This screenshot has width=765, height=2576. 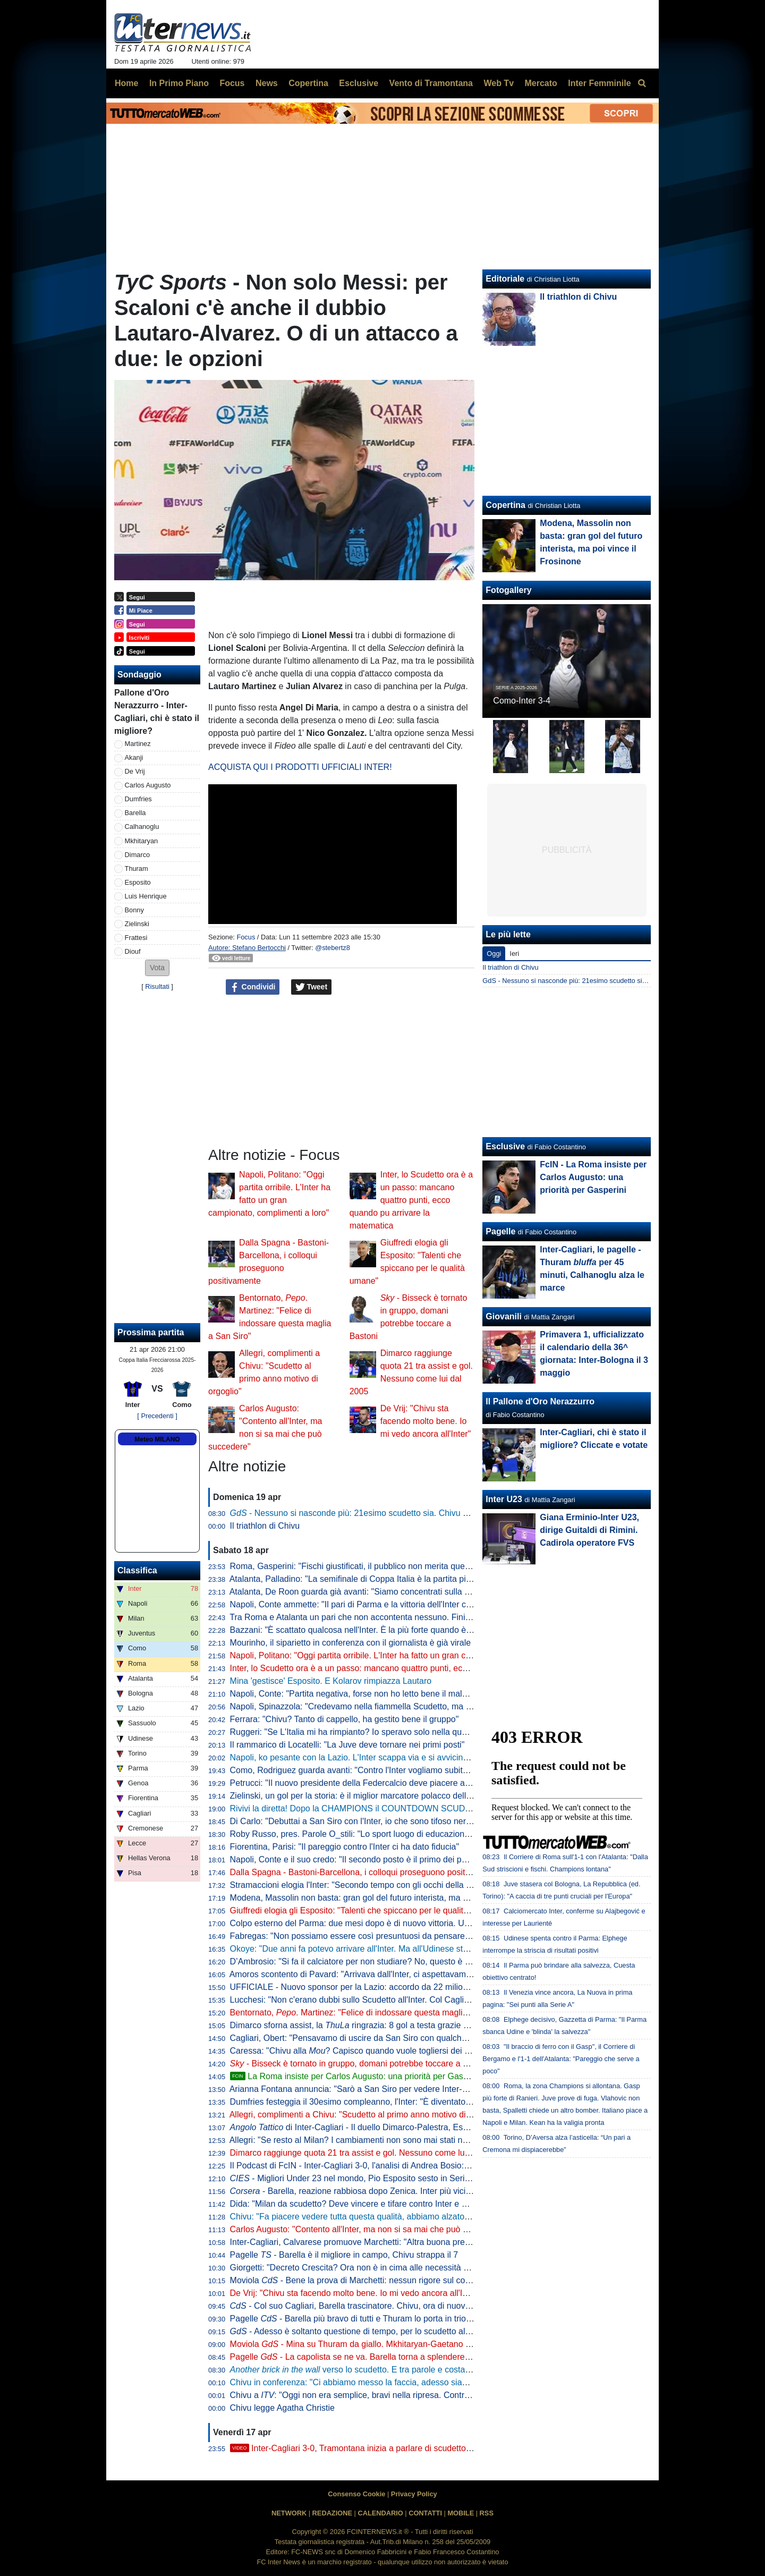 What do you see at coordinates (148, 785) in the screenshot?
I see `Carlos Augusto` at bounding box center [148, 785].